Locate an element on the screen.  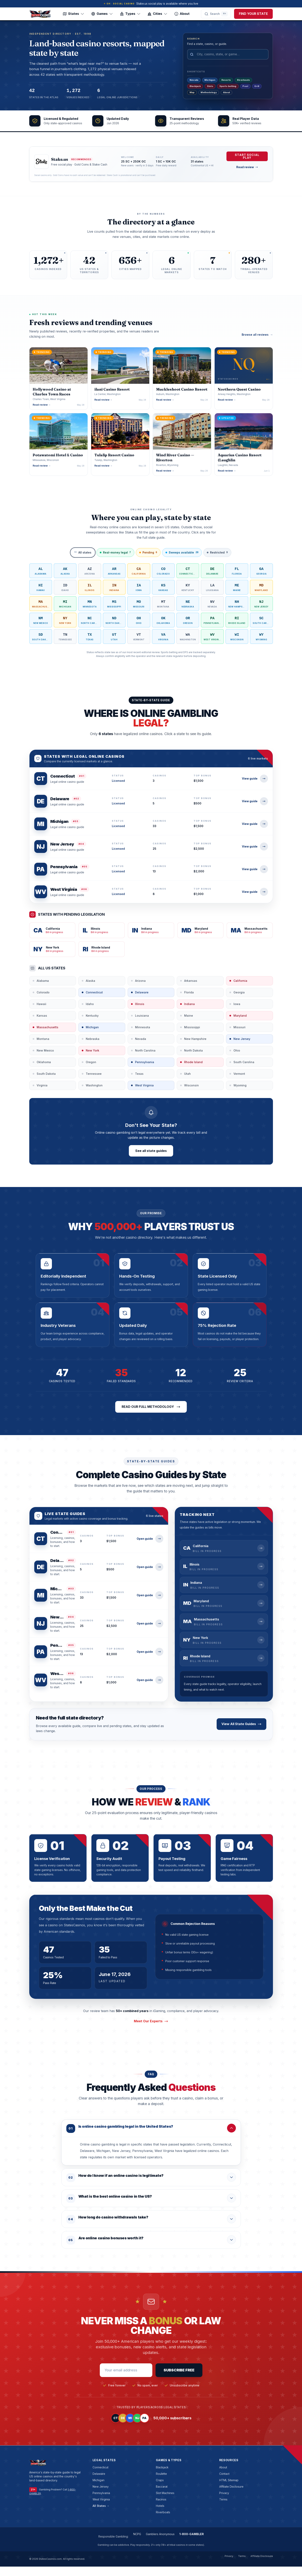
Oregon is located at coordinates (89, 1062).